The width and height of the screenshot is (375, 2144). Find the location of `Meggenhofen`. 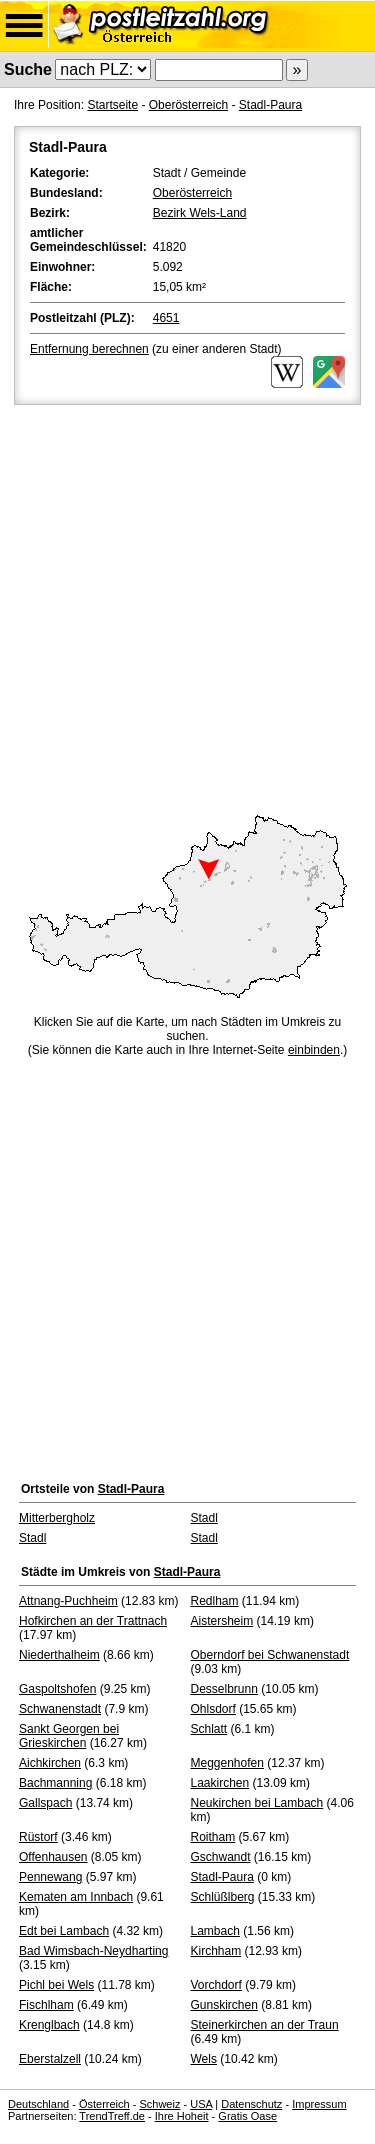

Meggenhofen is located at coordinates (227, 1763).